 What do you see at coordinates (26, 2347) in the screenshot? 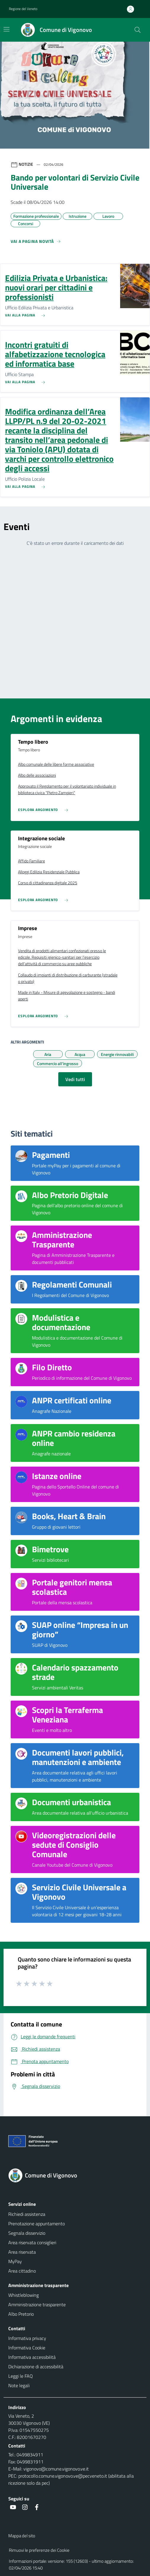
I see `Informativa Cookie` at bounding box center [26, 2347].